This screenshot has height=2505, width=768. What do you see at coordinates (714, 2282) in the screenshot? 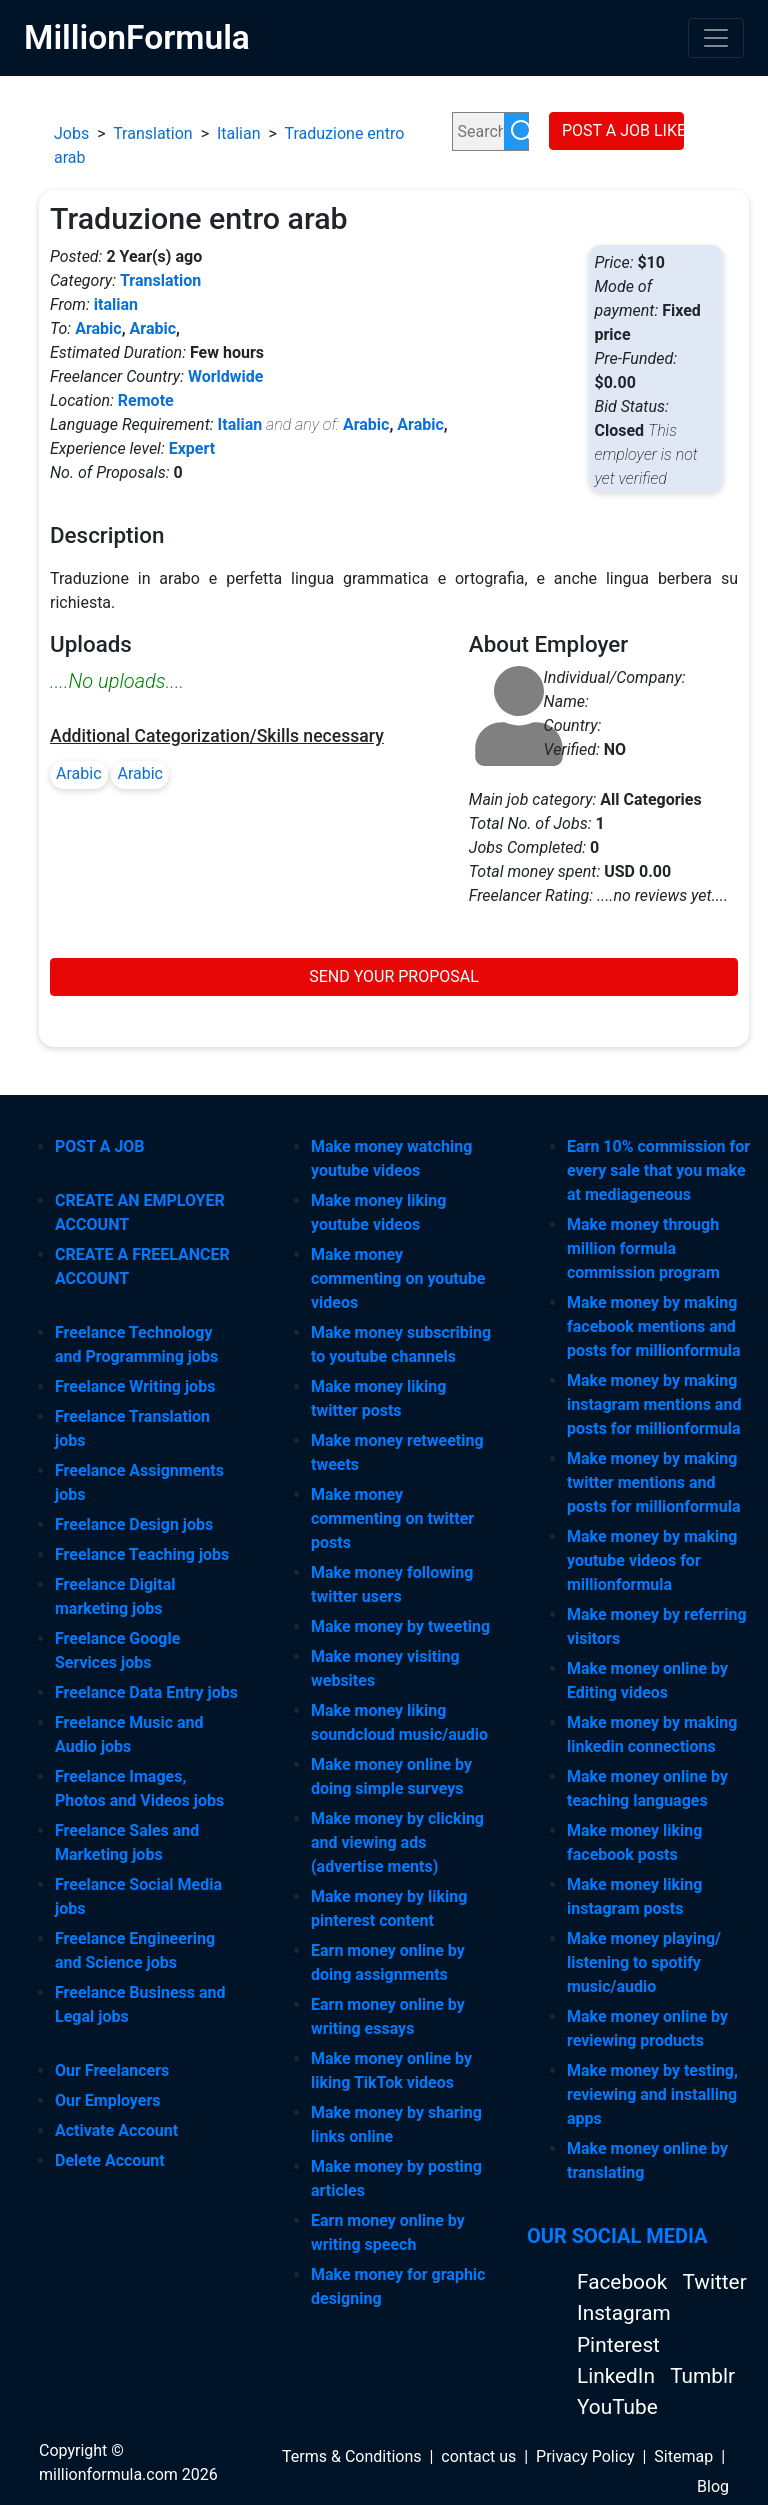
I see `Twitter` at bounding box center [714, 2282].